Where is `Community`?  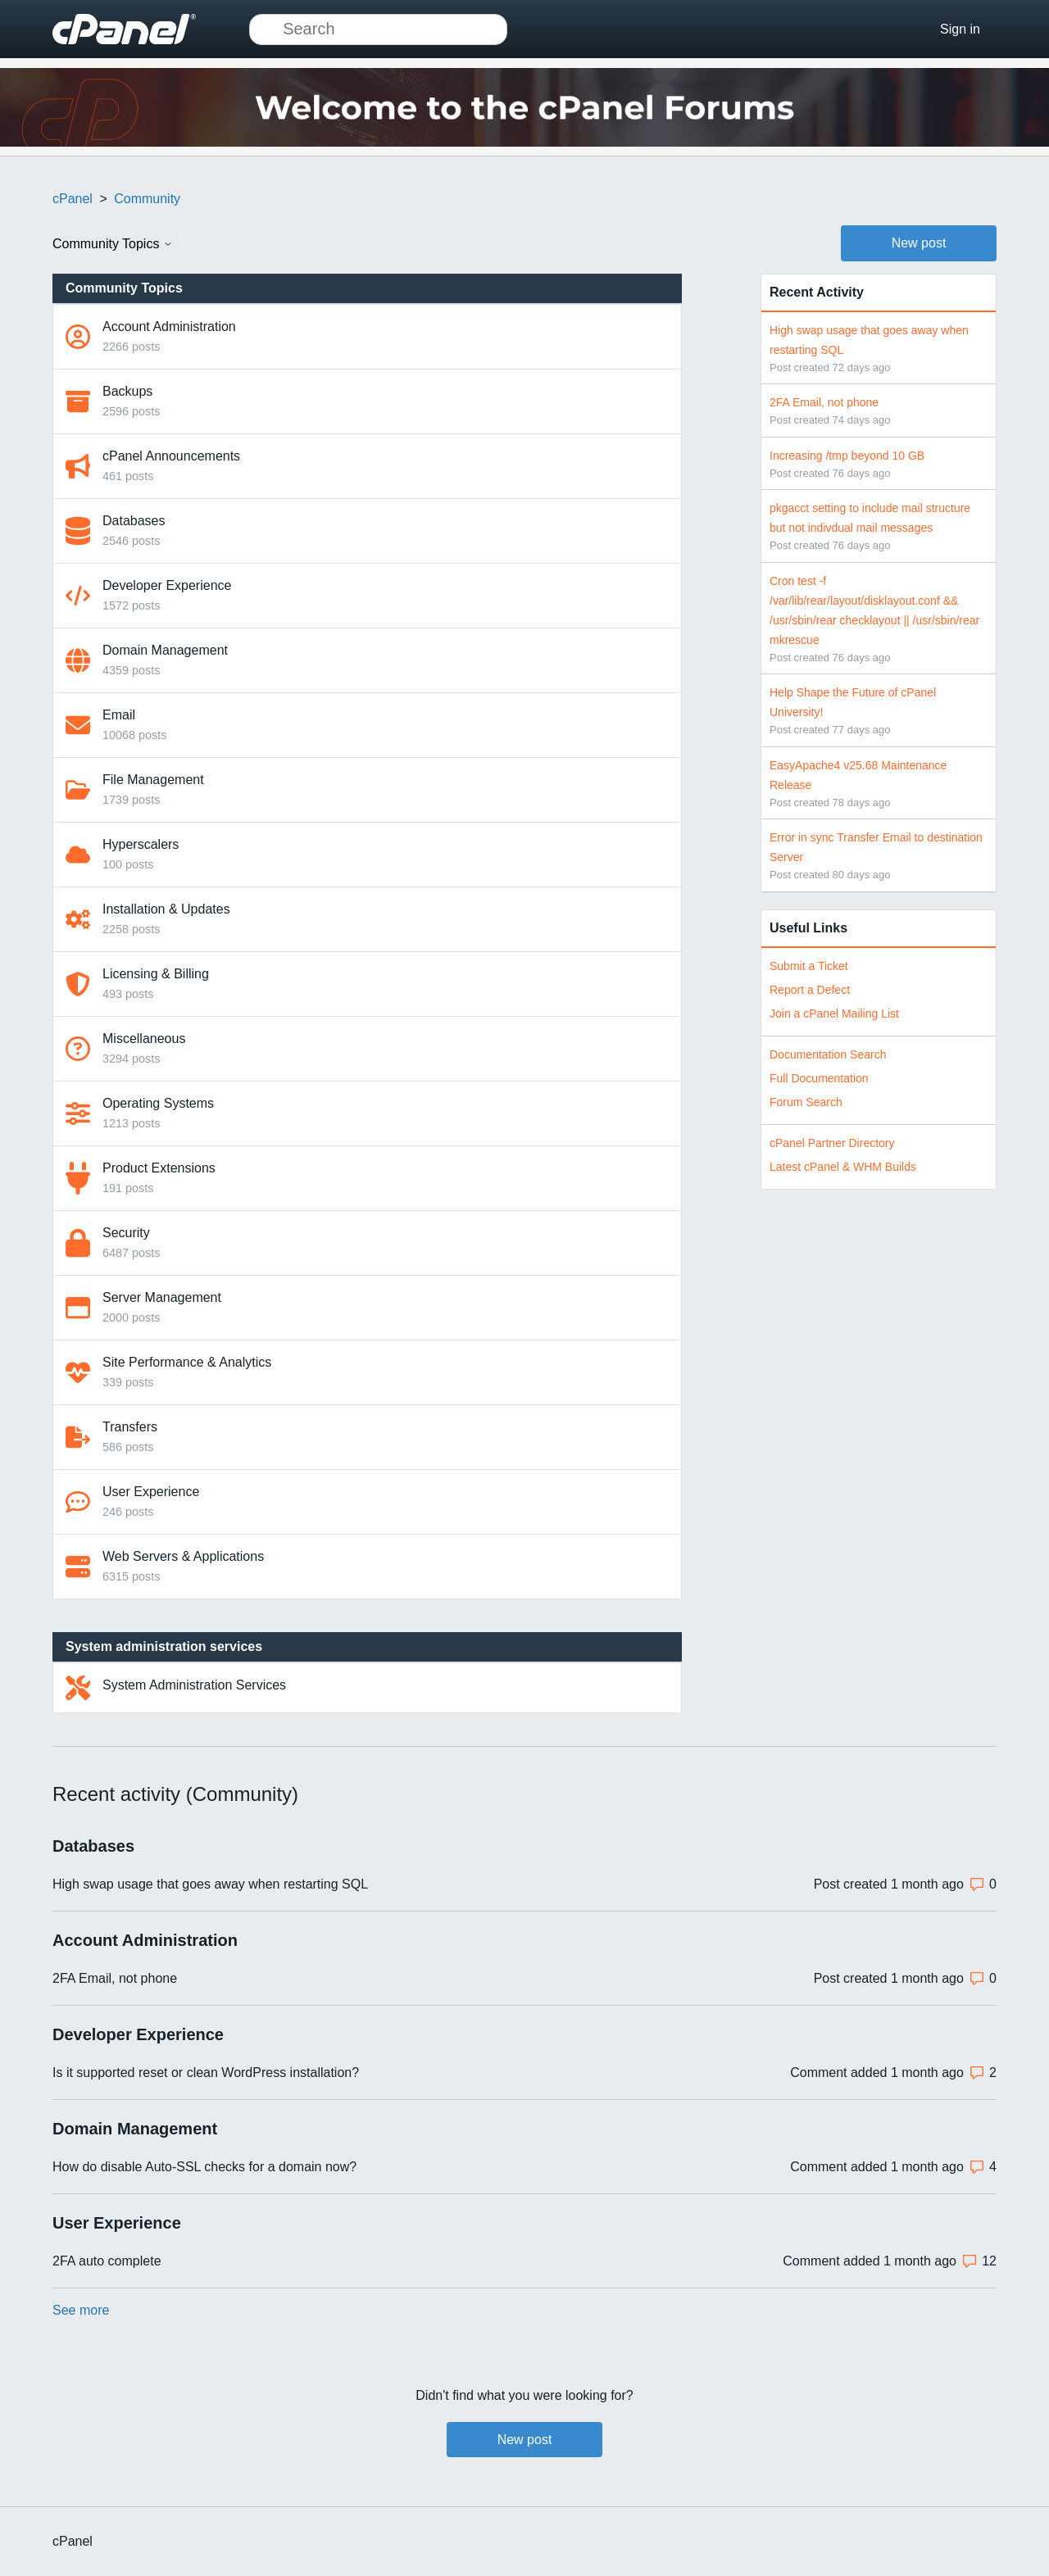
Community is located at coordinates (147, 199).